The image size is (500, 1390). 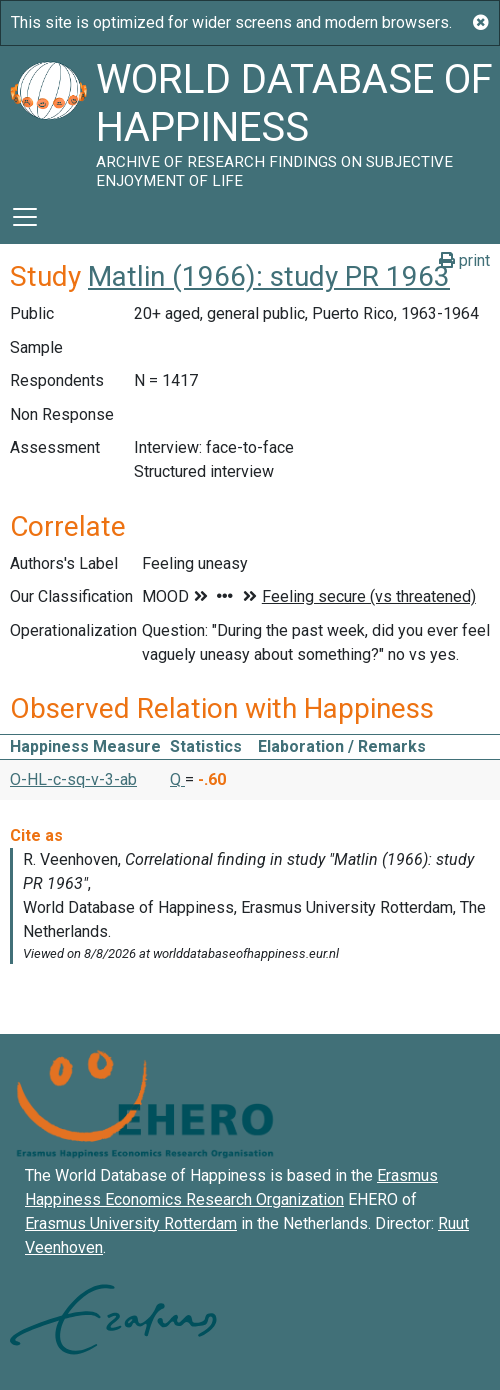 What do you see at coordinates (177, 779) in the screenshot?
I see `Q [button]` at bounding box center [177, 779].